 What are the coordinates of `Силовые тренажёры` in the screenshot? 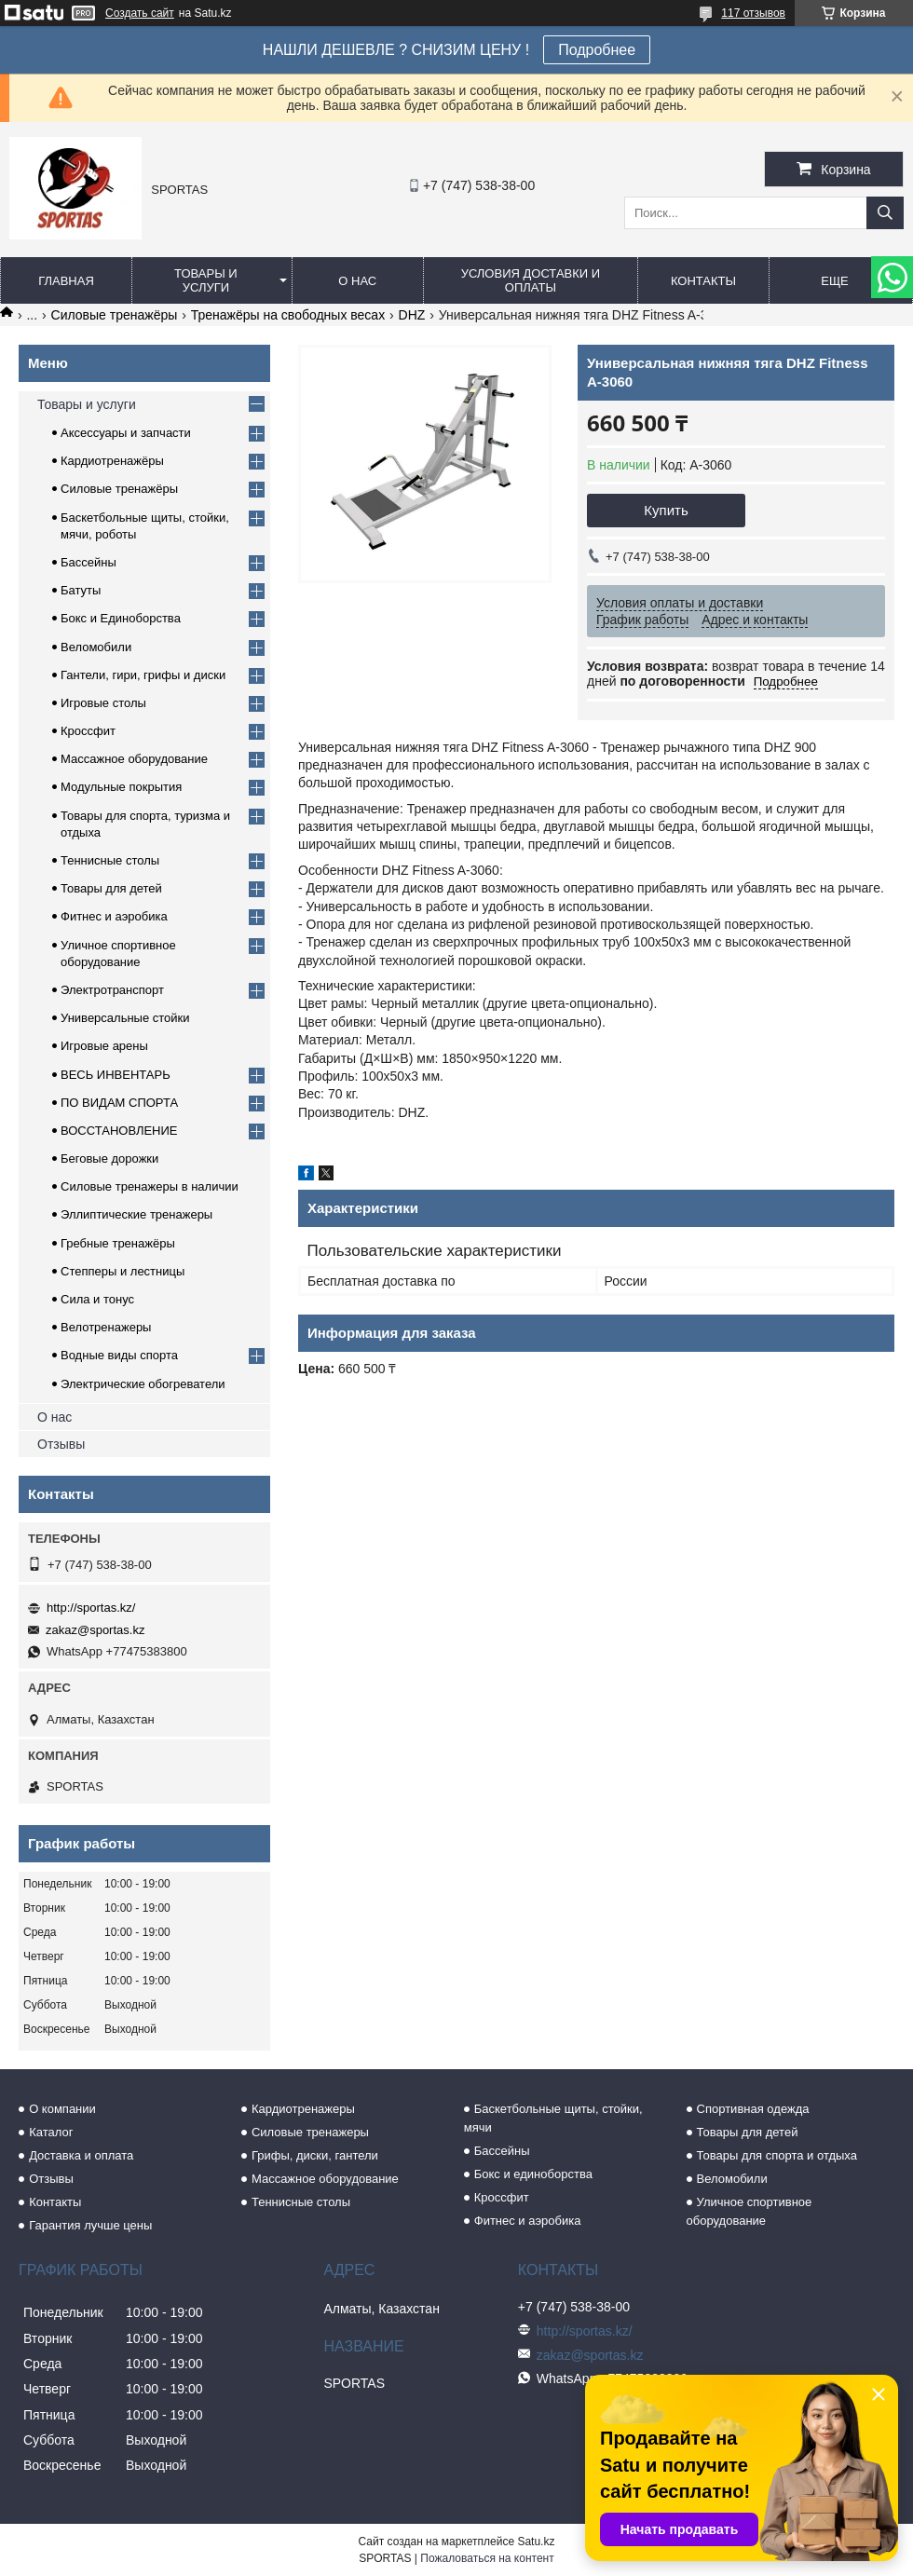 It's located at (114, 314).